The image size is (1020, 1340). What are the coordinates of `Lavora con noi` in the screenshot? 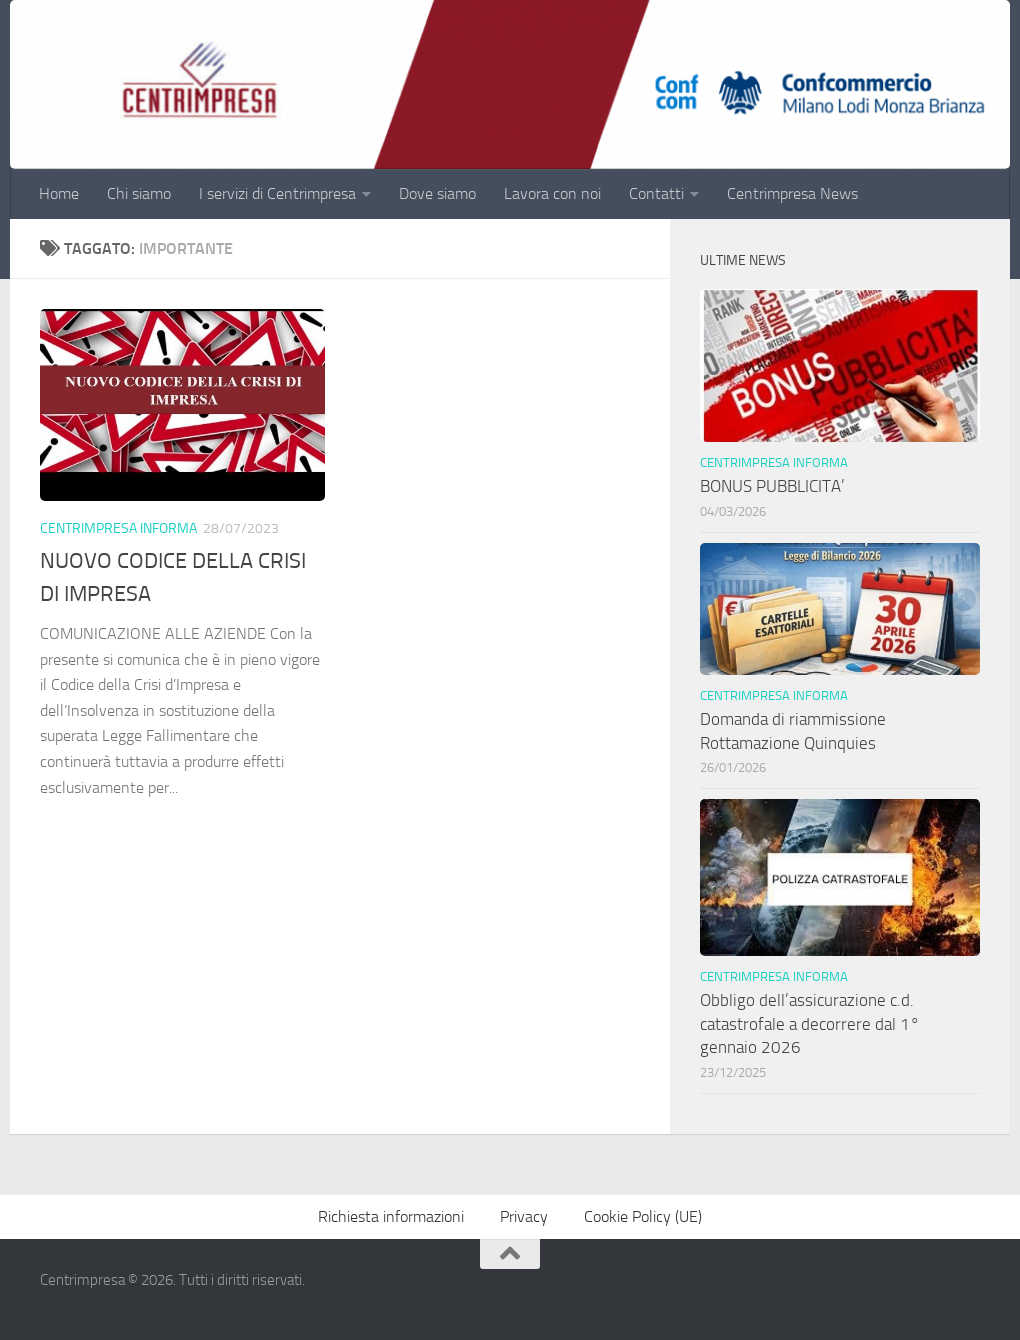 It's located at (552, 193).